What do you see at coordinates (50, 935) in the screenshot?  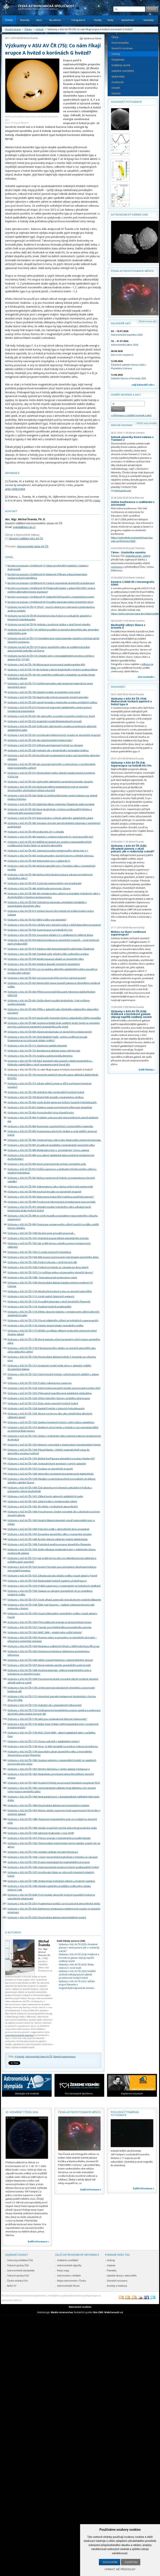 I see `Výzkumy v ASU AV ČR (55): Souvislost oblaků CO s obálkami HI v Mléčné dráze` at bounding box center [50, 935].